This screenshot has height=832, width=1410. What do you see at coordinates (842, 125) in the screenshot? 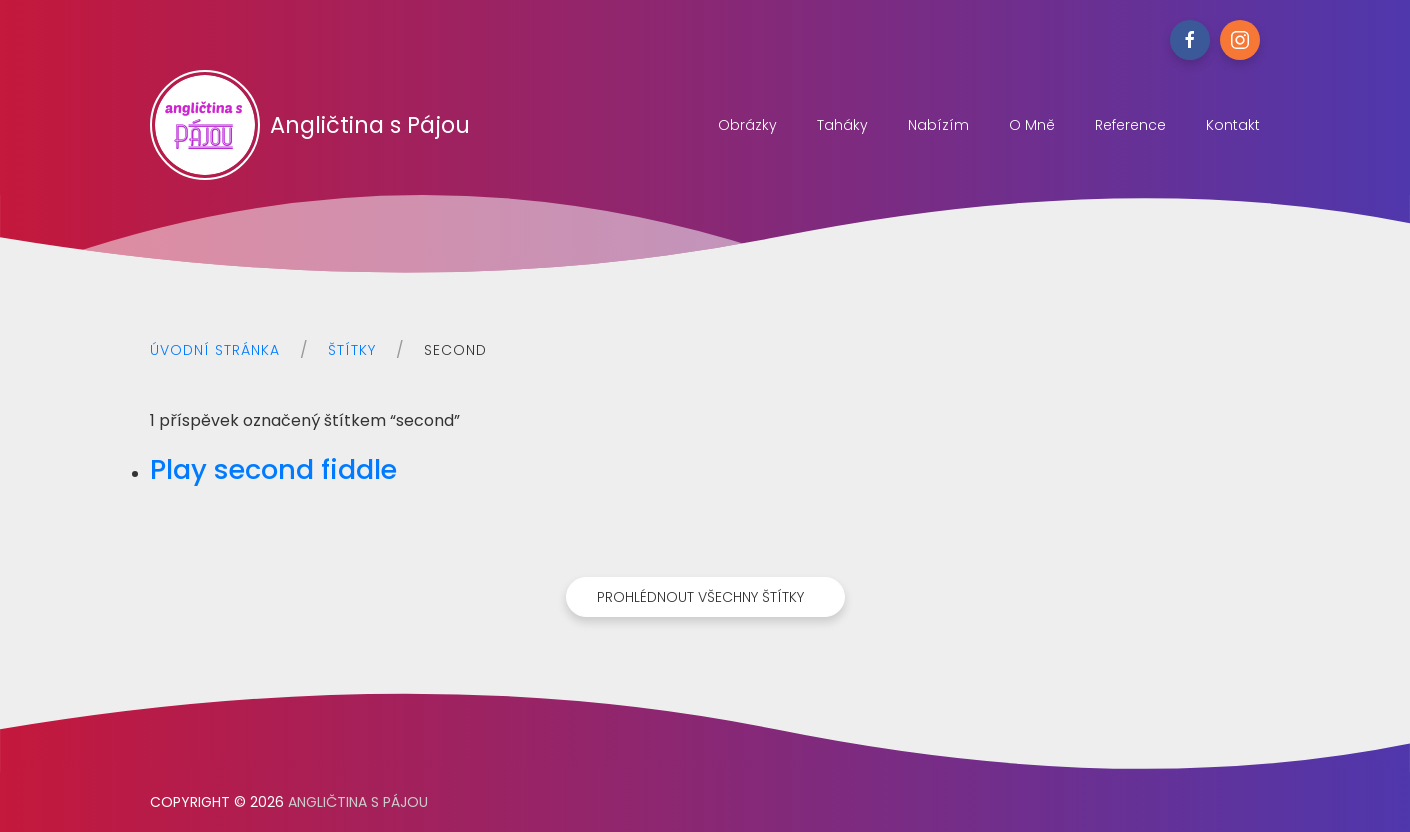
I see `Taháky` at bounding box center [842, 125].